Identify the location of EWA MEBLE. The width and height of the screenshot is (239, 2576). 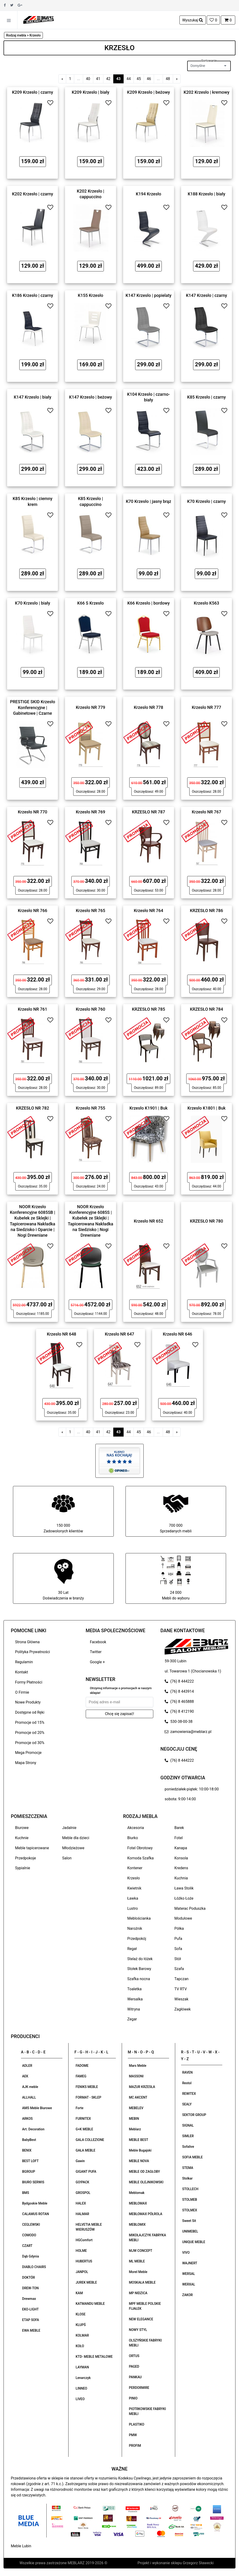
(31, 2330).